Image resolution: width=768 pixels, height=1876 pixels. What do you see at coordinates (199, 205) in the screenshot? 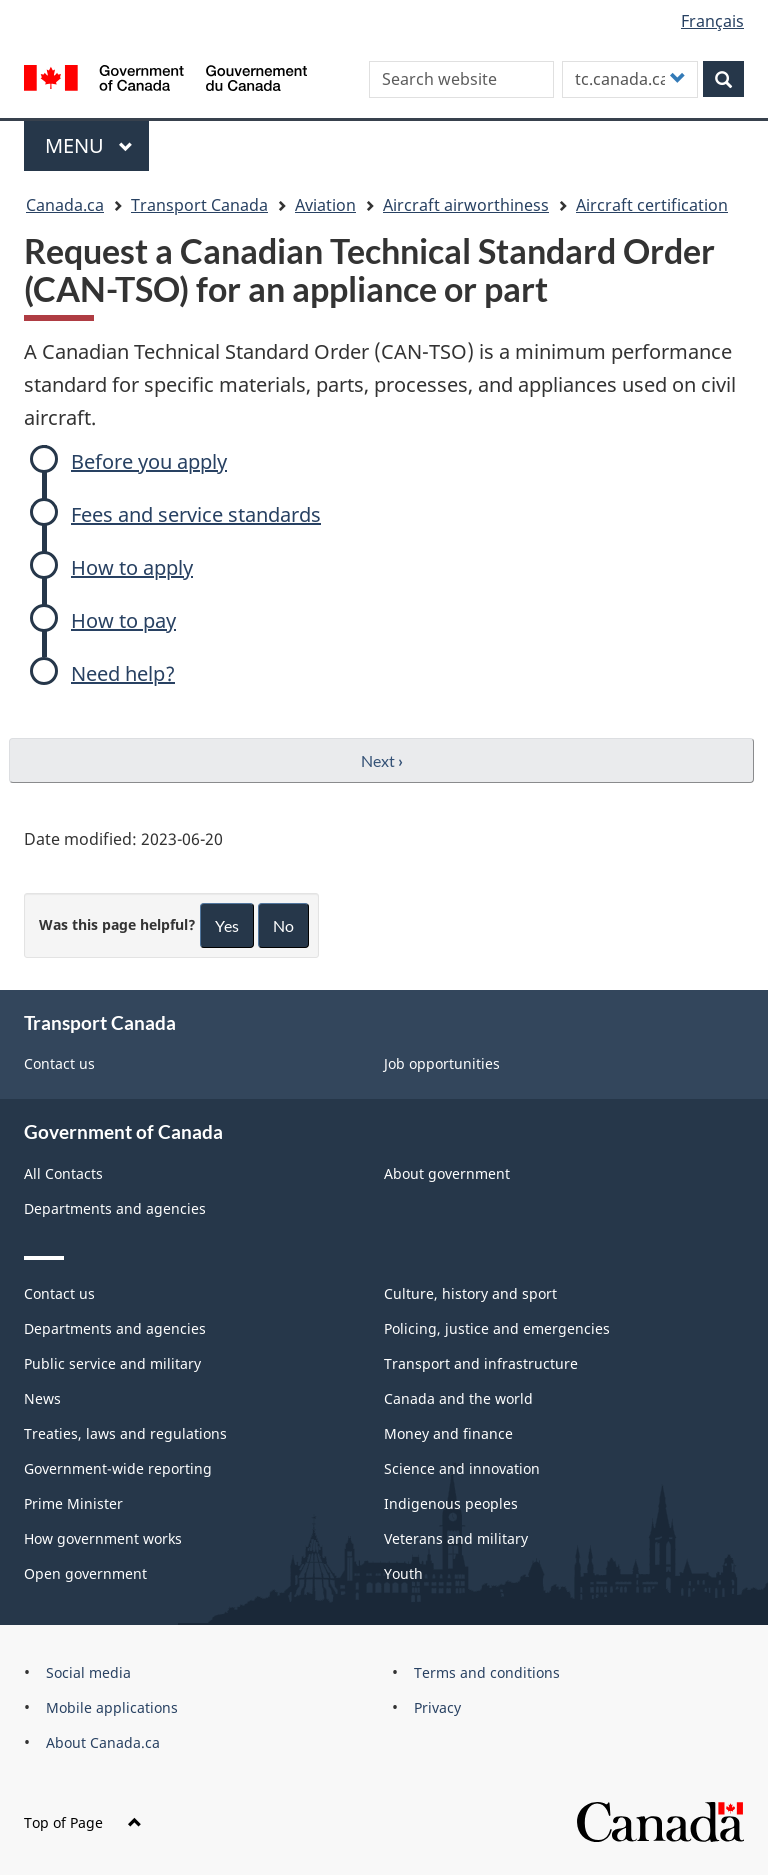
I see `Transport Canada` at bounding box center [199, 205].